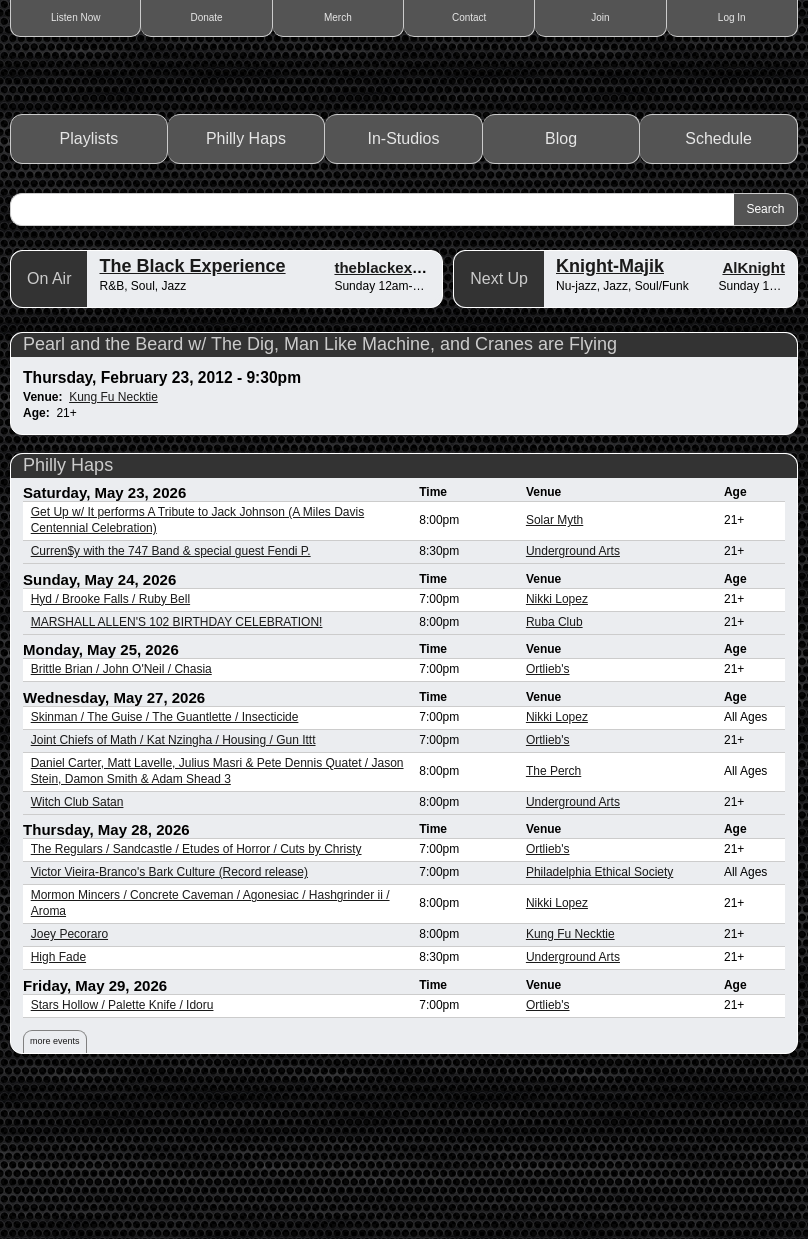  I want to click on The Black Experience, so click(192, 417).